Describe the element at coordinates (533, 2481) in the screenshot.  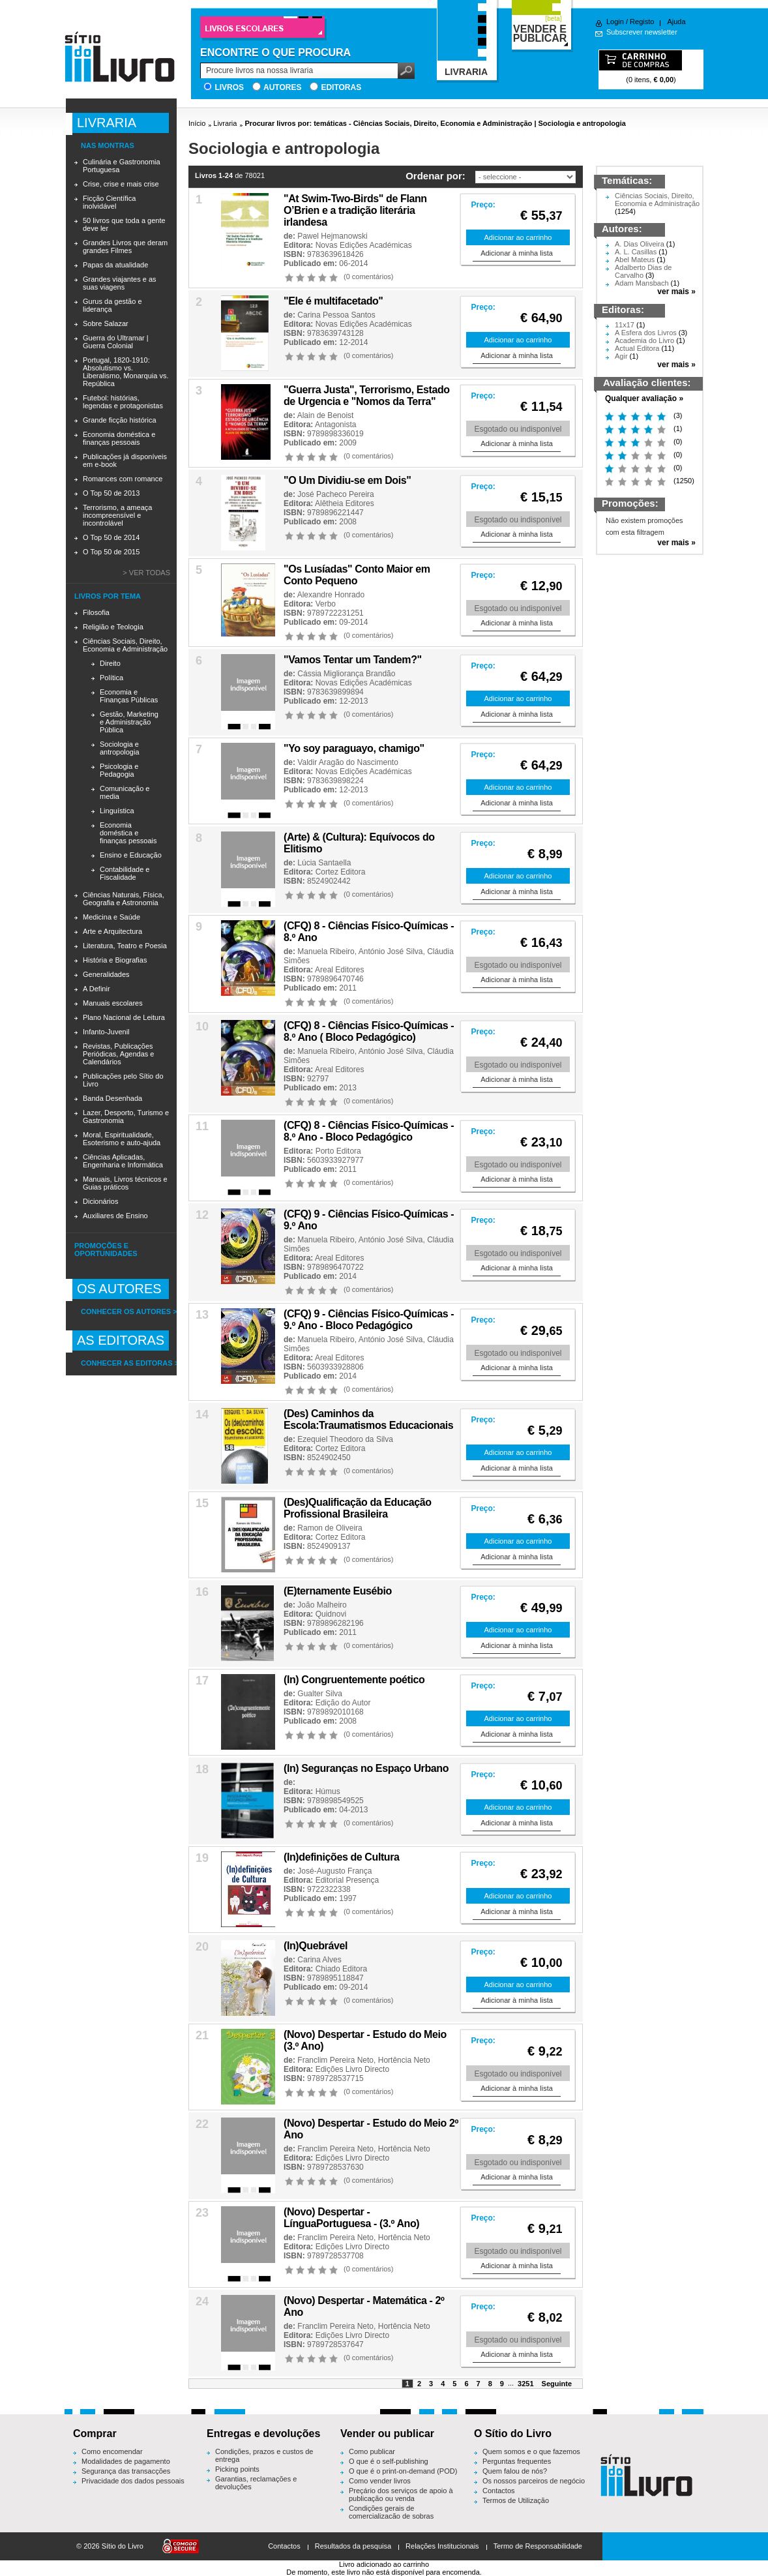
I see `Os nossos parceiros de negócio` at that location.